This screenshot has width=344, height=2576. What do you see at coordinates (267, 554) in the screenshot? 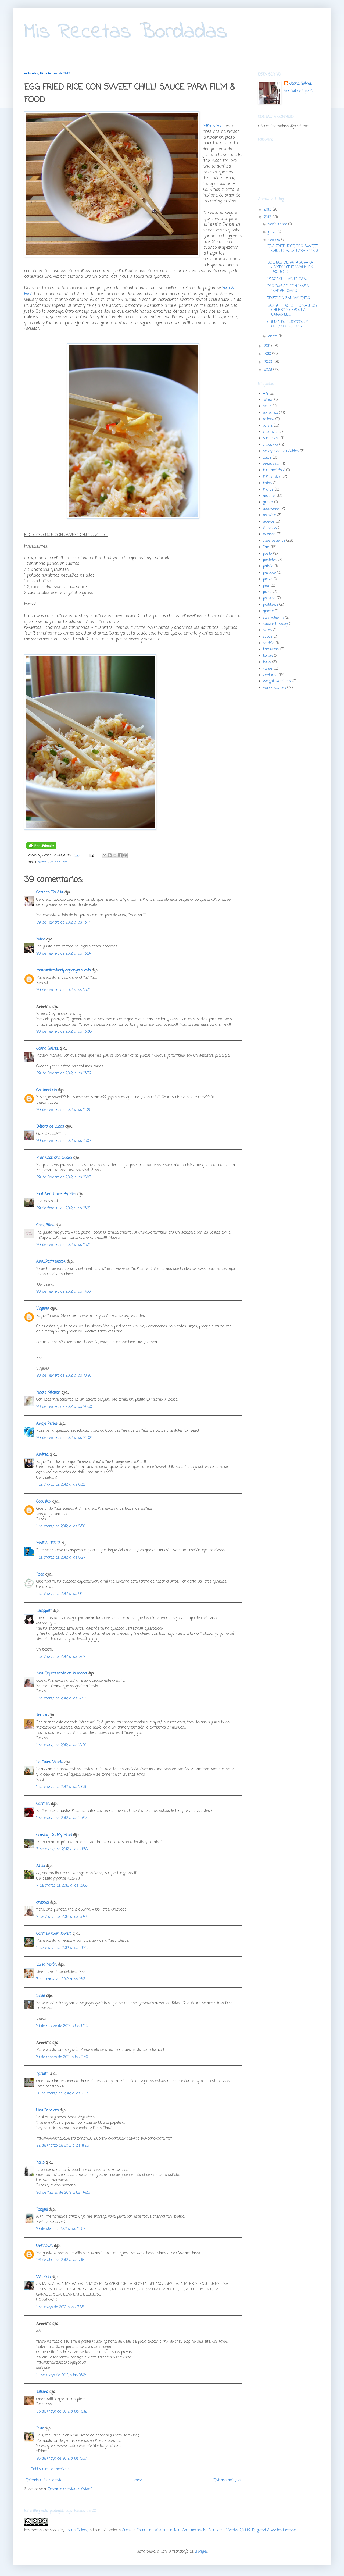
I see `pasta` at bounding box center [267, 554].